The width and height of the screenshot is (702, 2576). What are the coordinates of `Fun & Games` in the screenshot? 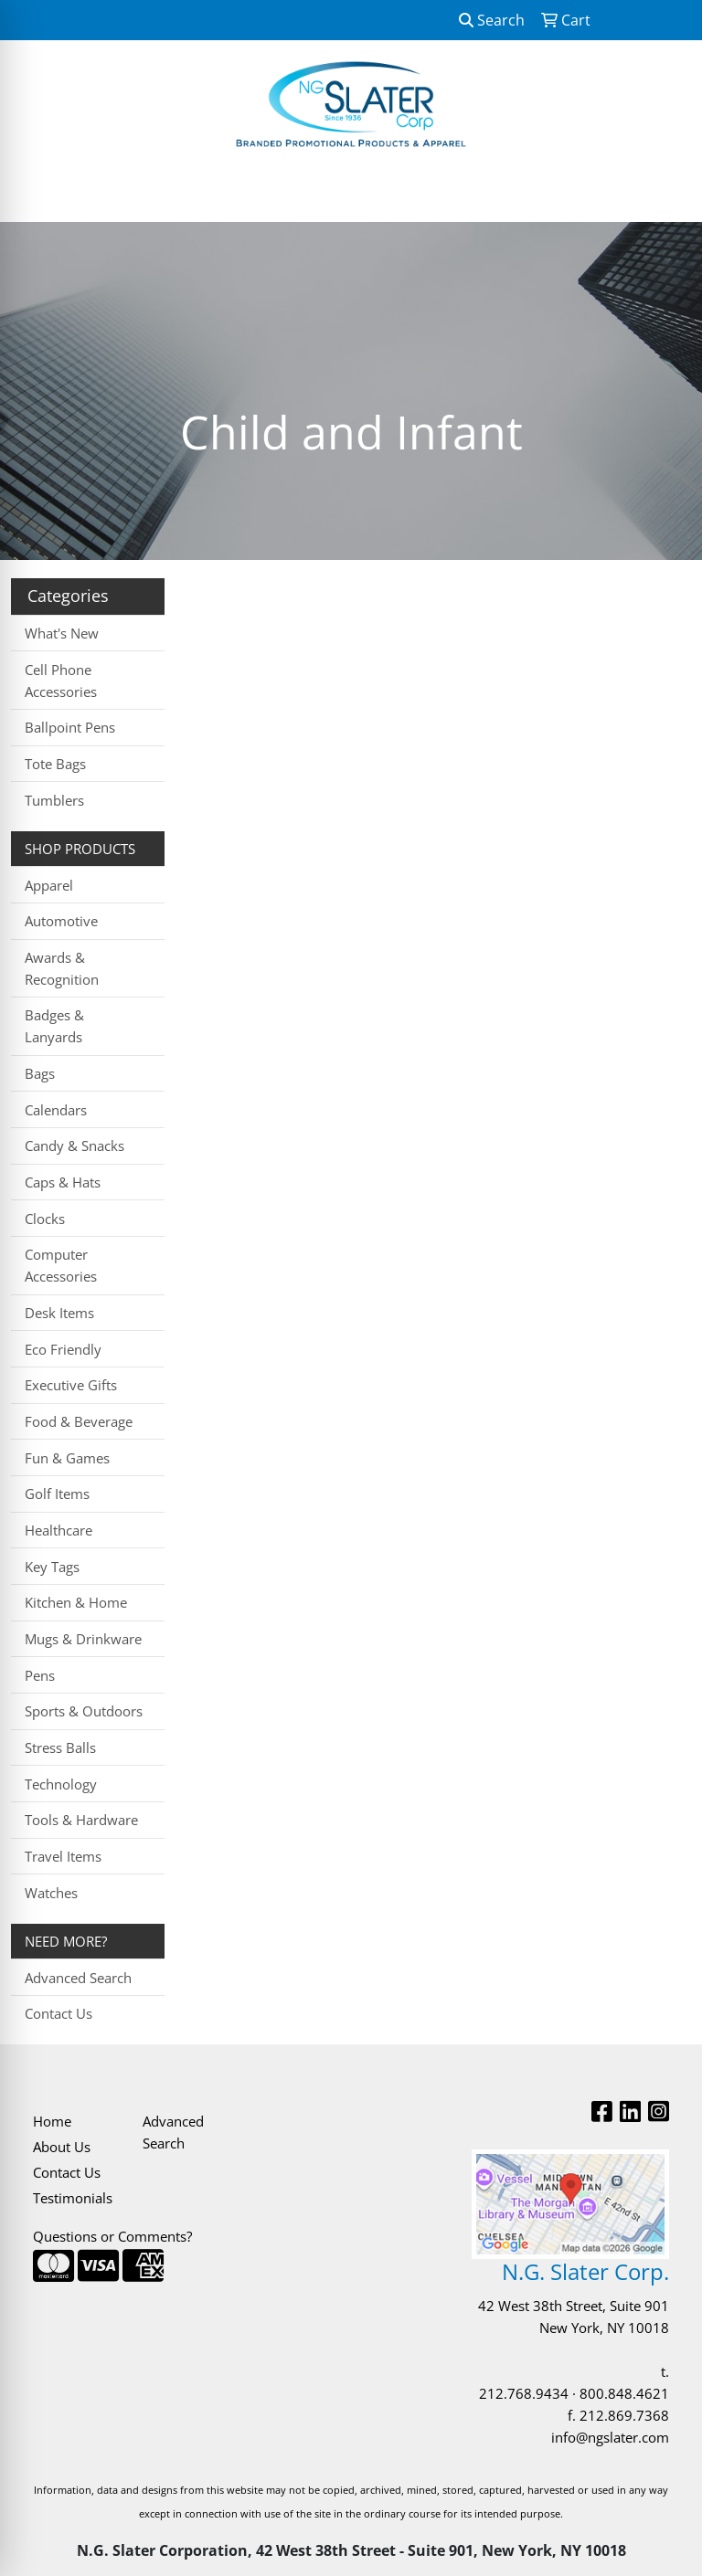 It's located at (67, 1458).